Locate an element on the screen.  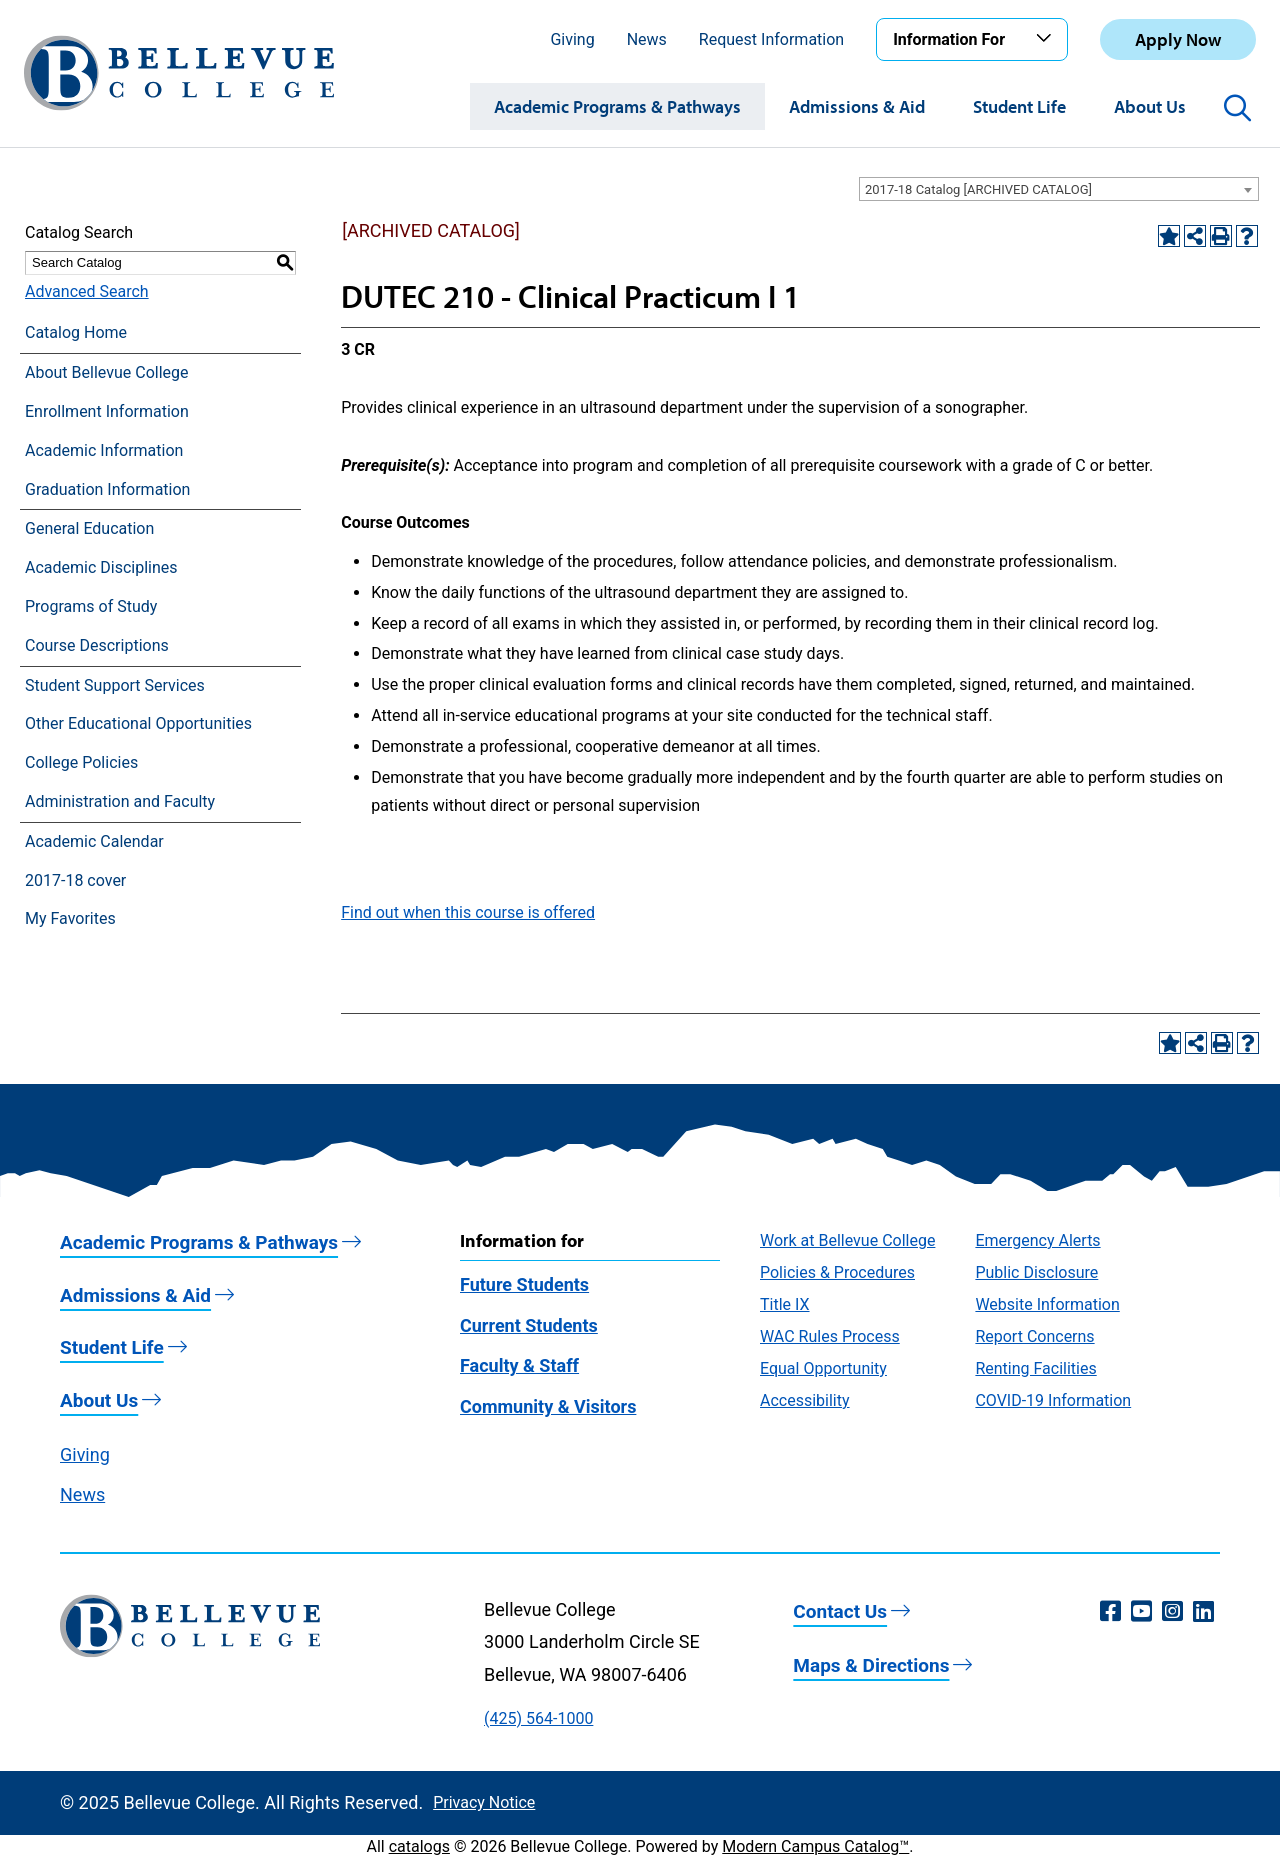
Advanced Search is located at coordinates (87, 291).